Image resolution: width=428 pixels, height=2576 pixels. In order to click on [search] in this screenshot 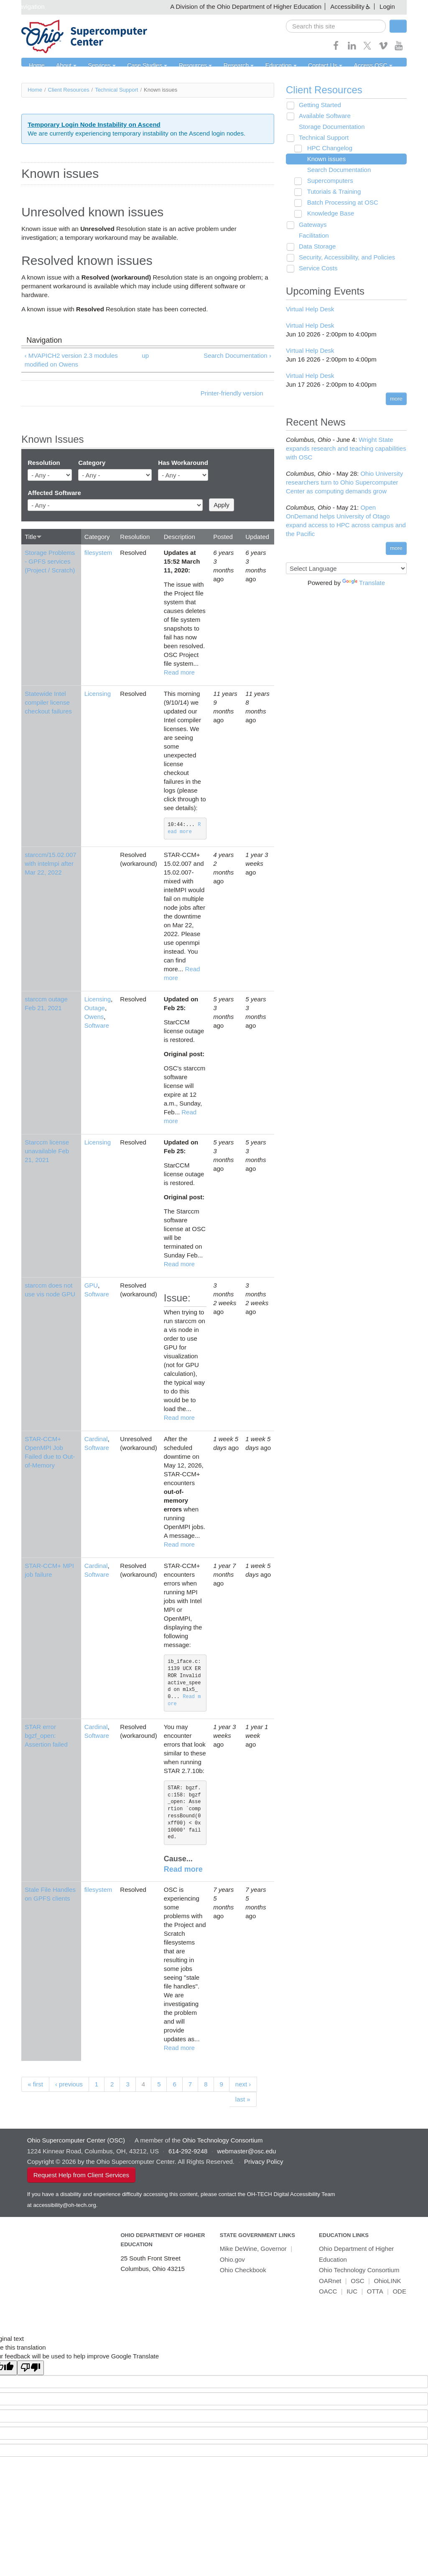, I will do `click(336, 26)`.